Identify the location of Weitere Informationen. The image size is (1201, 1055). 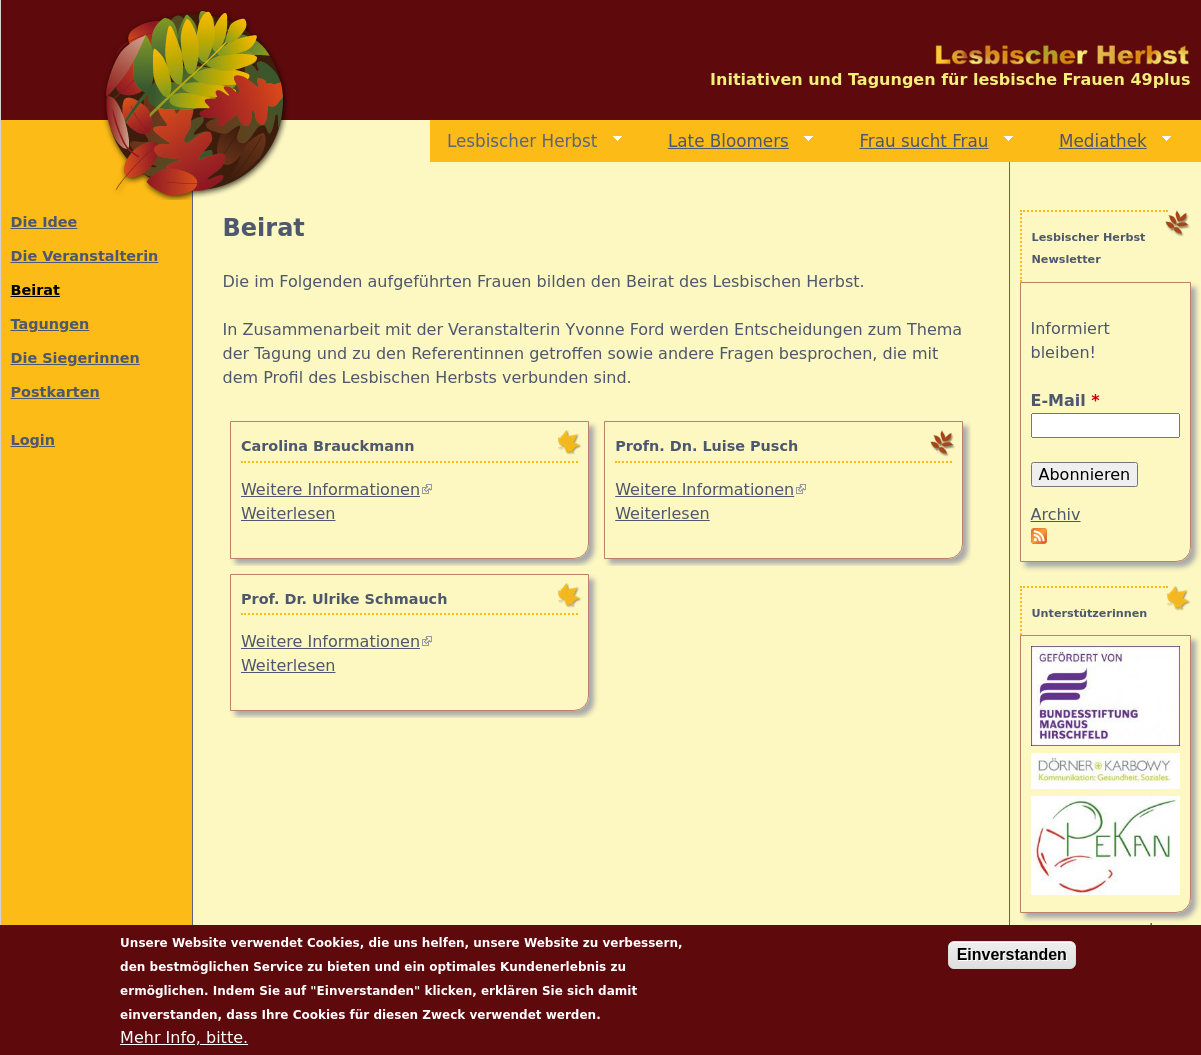
(336, 489).